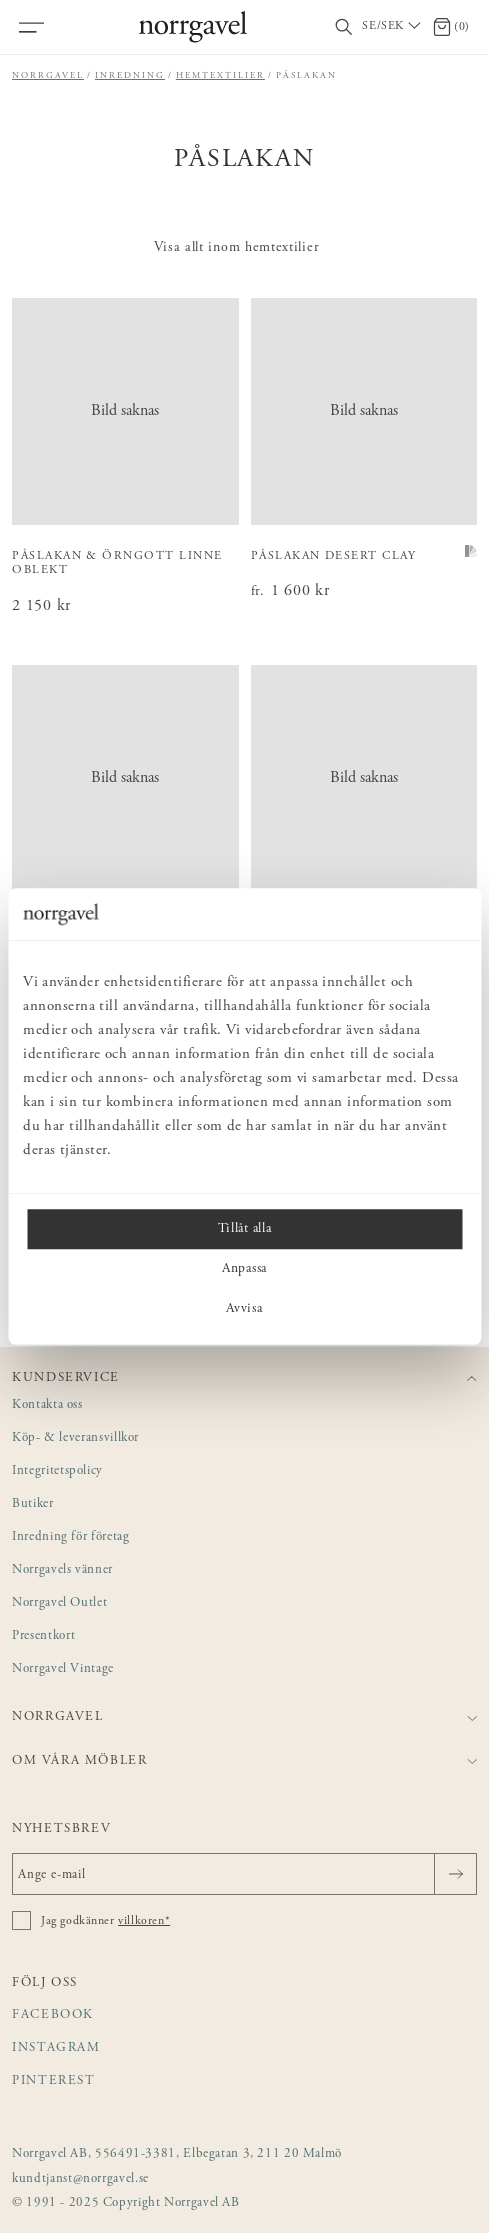 The width and height of the screenshot is (489, 2233). I want to click on Butiker, so click(33, 1504).